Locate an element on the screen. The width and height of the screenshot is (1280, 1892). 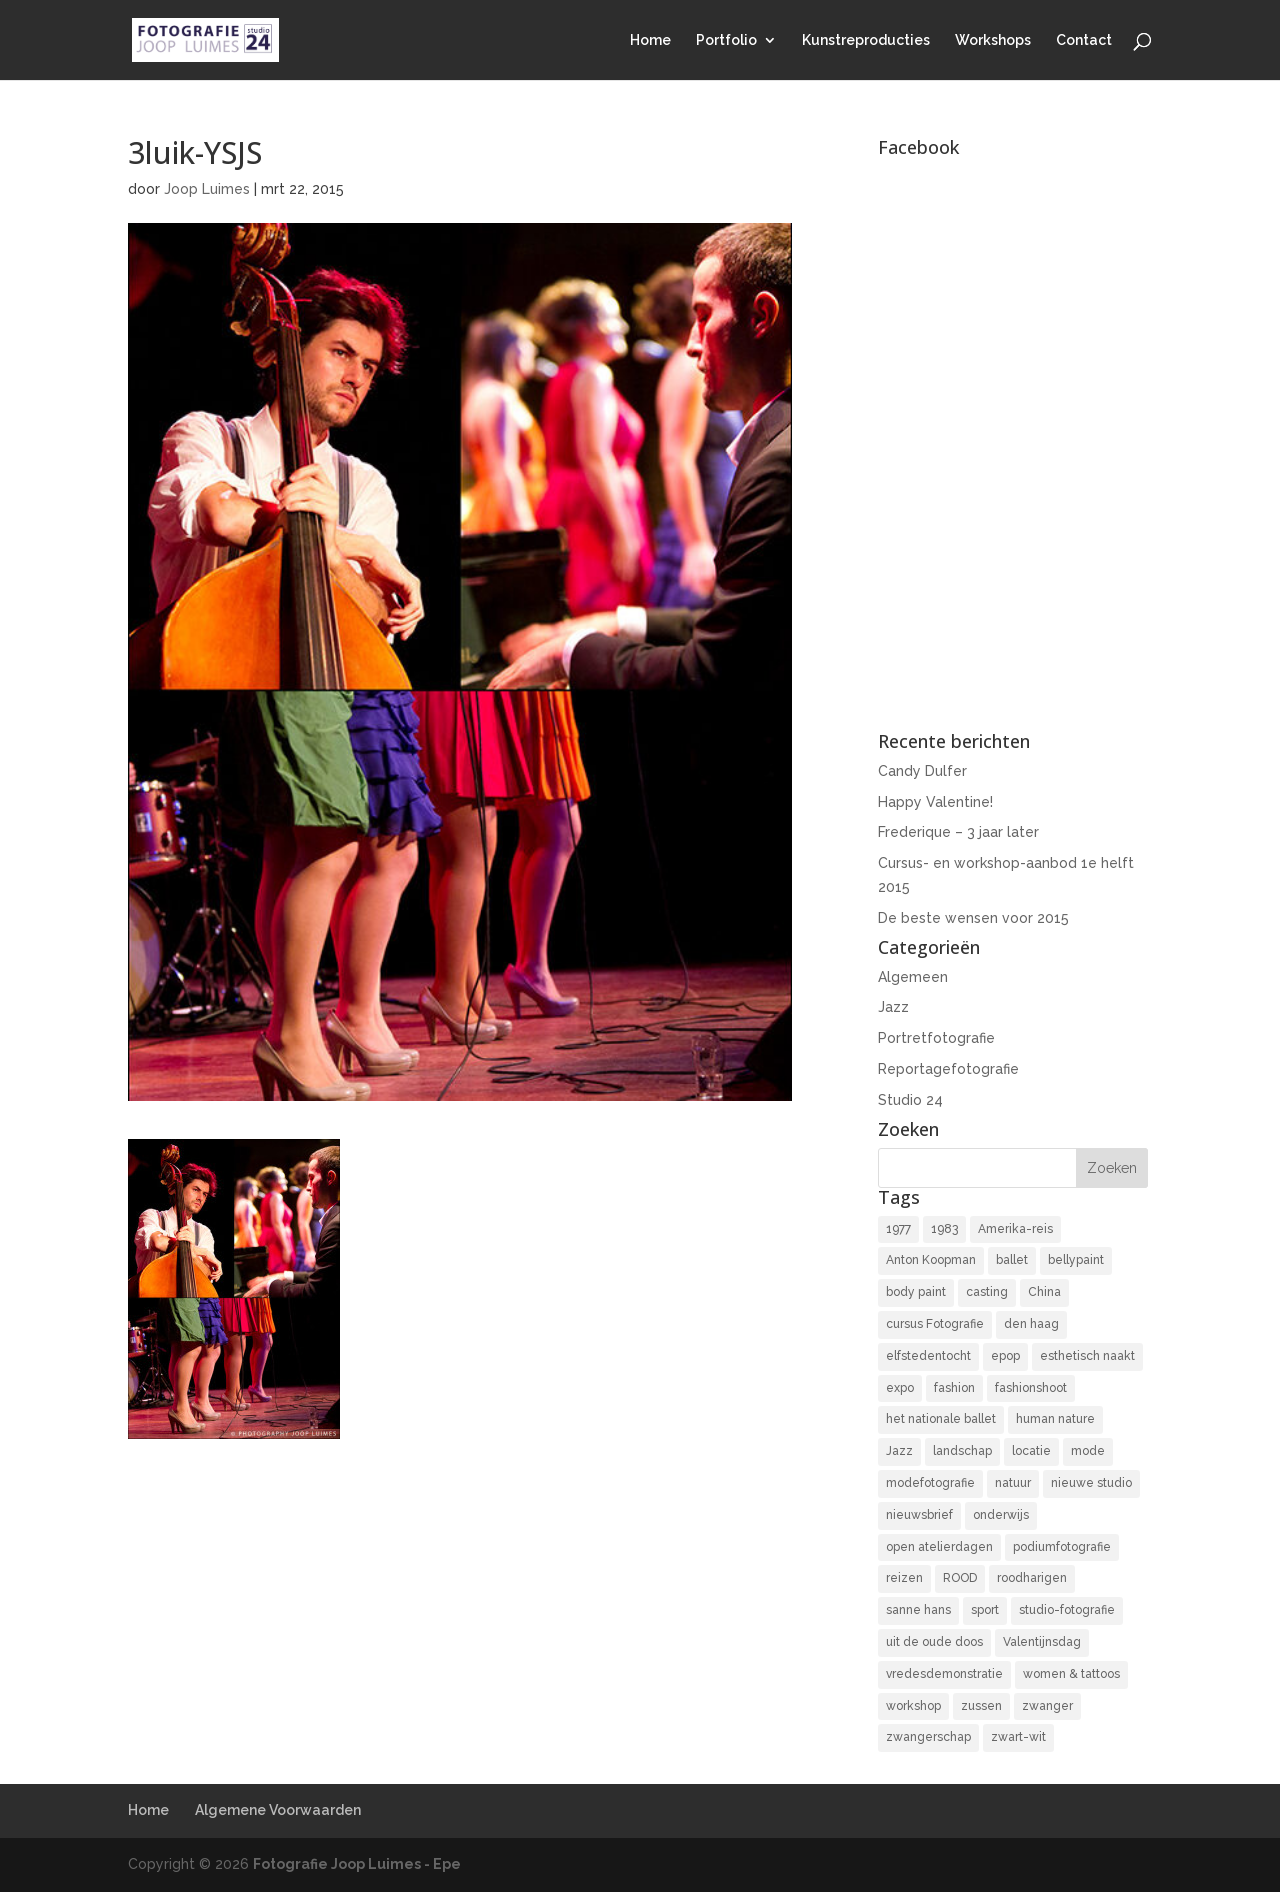
human nature [human nature (14 items)] is located at coordinates (1055, 1419).